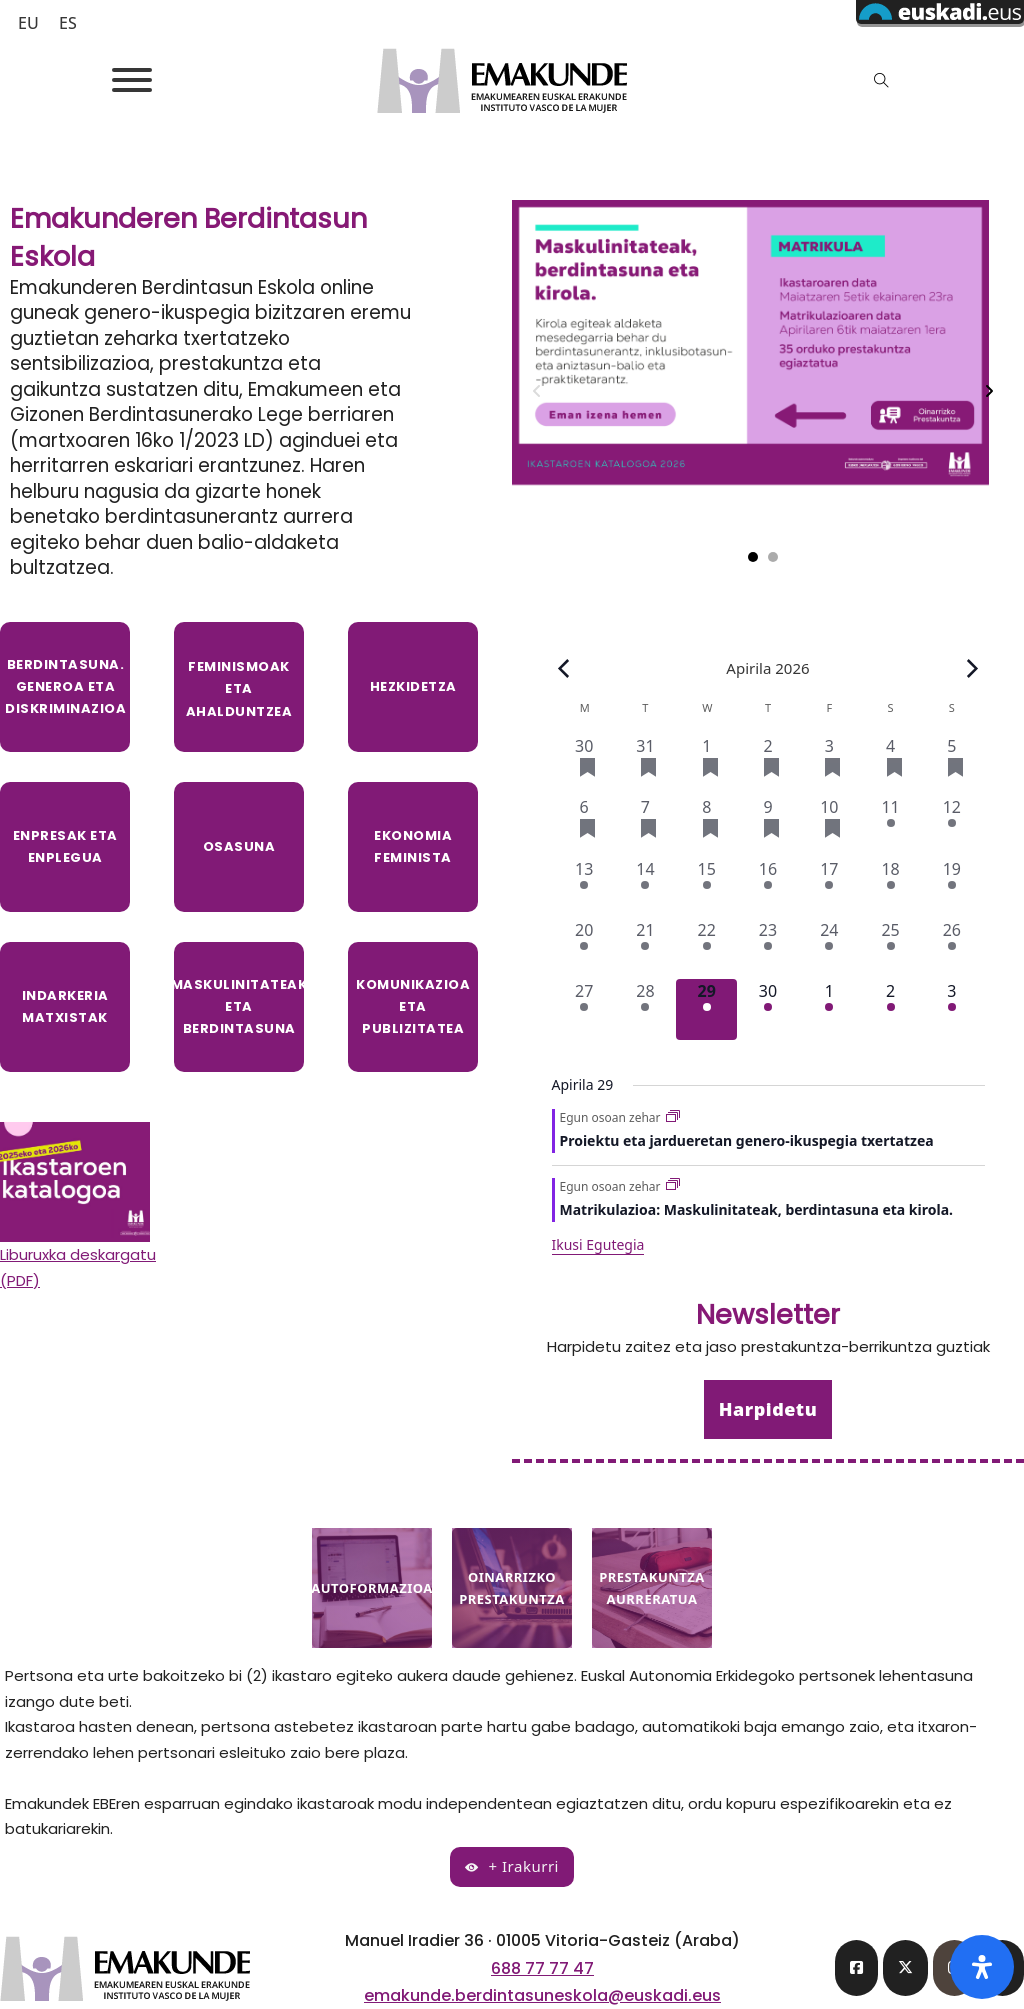 The height and width of the screenshot is (2009, 1024). Describe the element at coordinates (673, 1117) in the screenshot. I see `[Event series: Proiektu eta jardueretan genero-ikuspegia txertatzea]` at that location.